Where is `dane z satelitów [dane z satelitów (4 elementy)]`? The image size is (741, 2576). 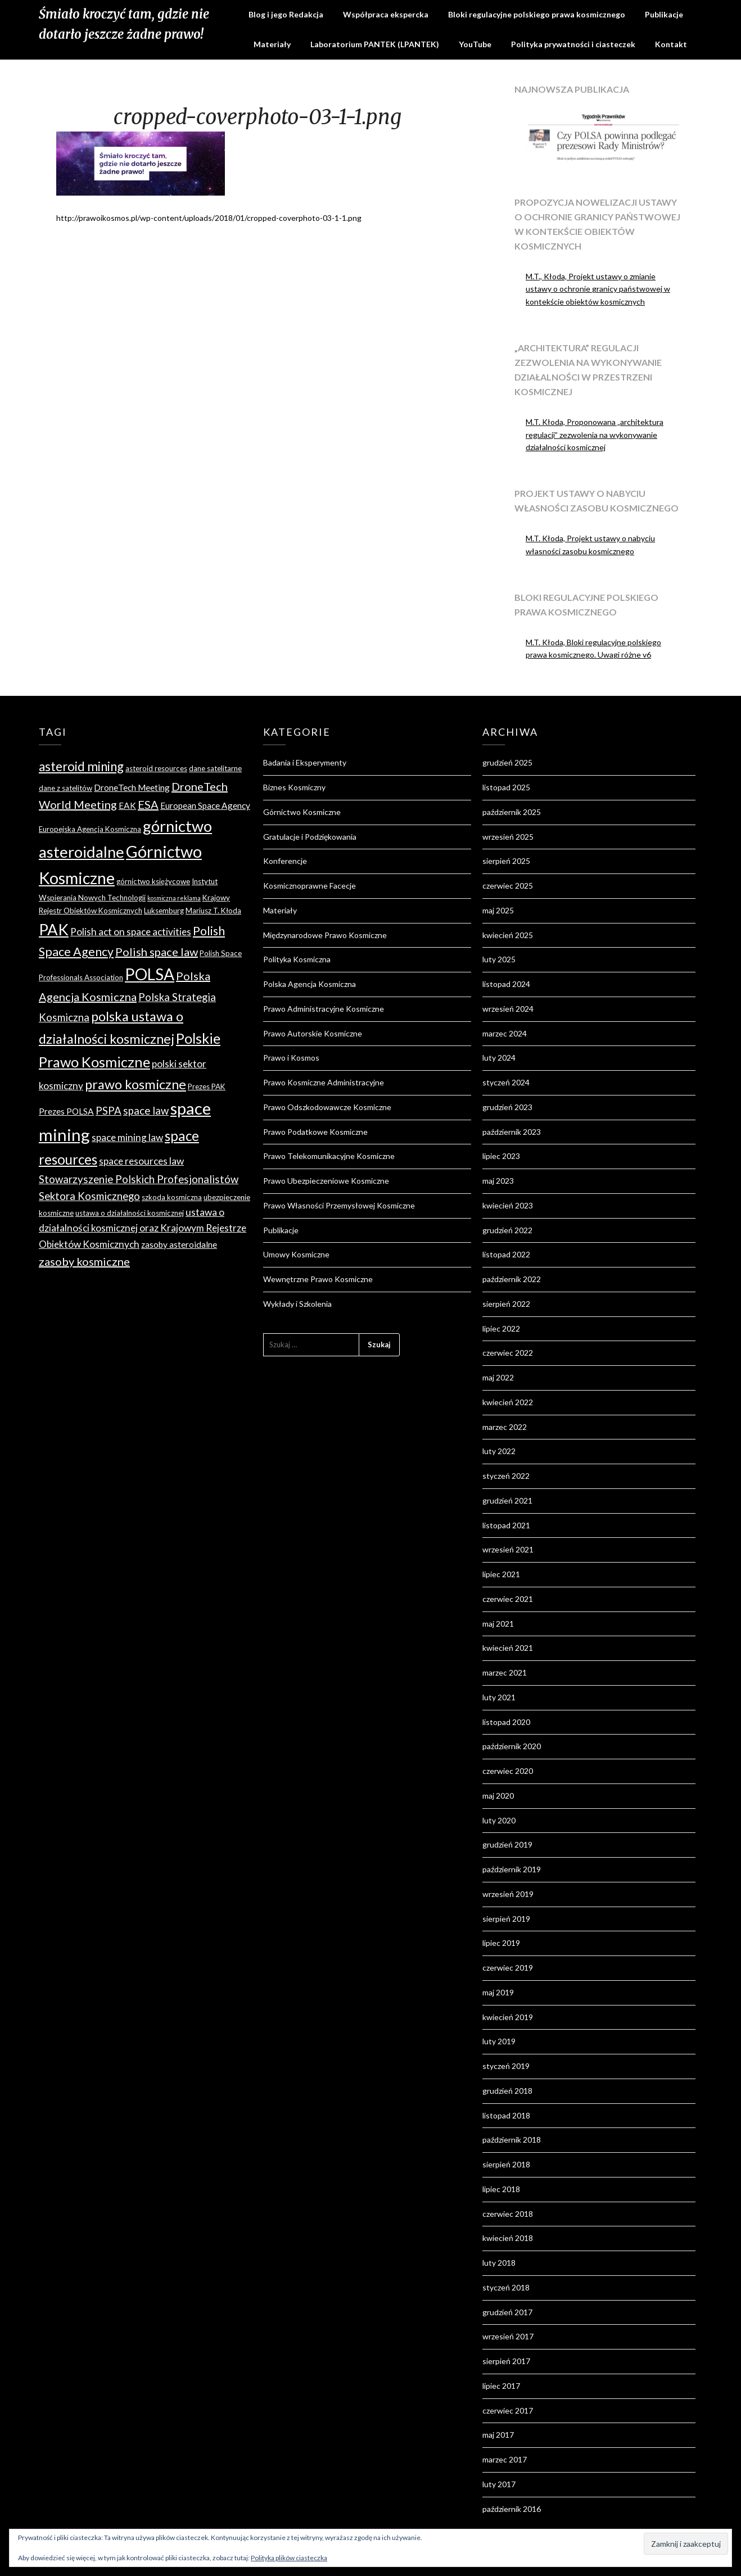
dane z satelitów [dane z satelitów (4 elementy)] is located at coordinates (65, 788).